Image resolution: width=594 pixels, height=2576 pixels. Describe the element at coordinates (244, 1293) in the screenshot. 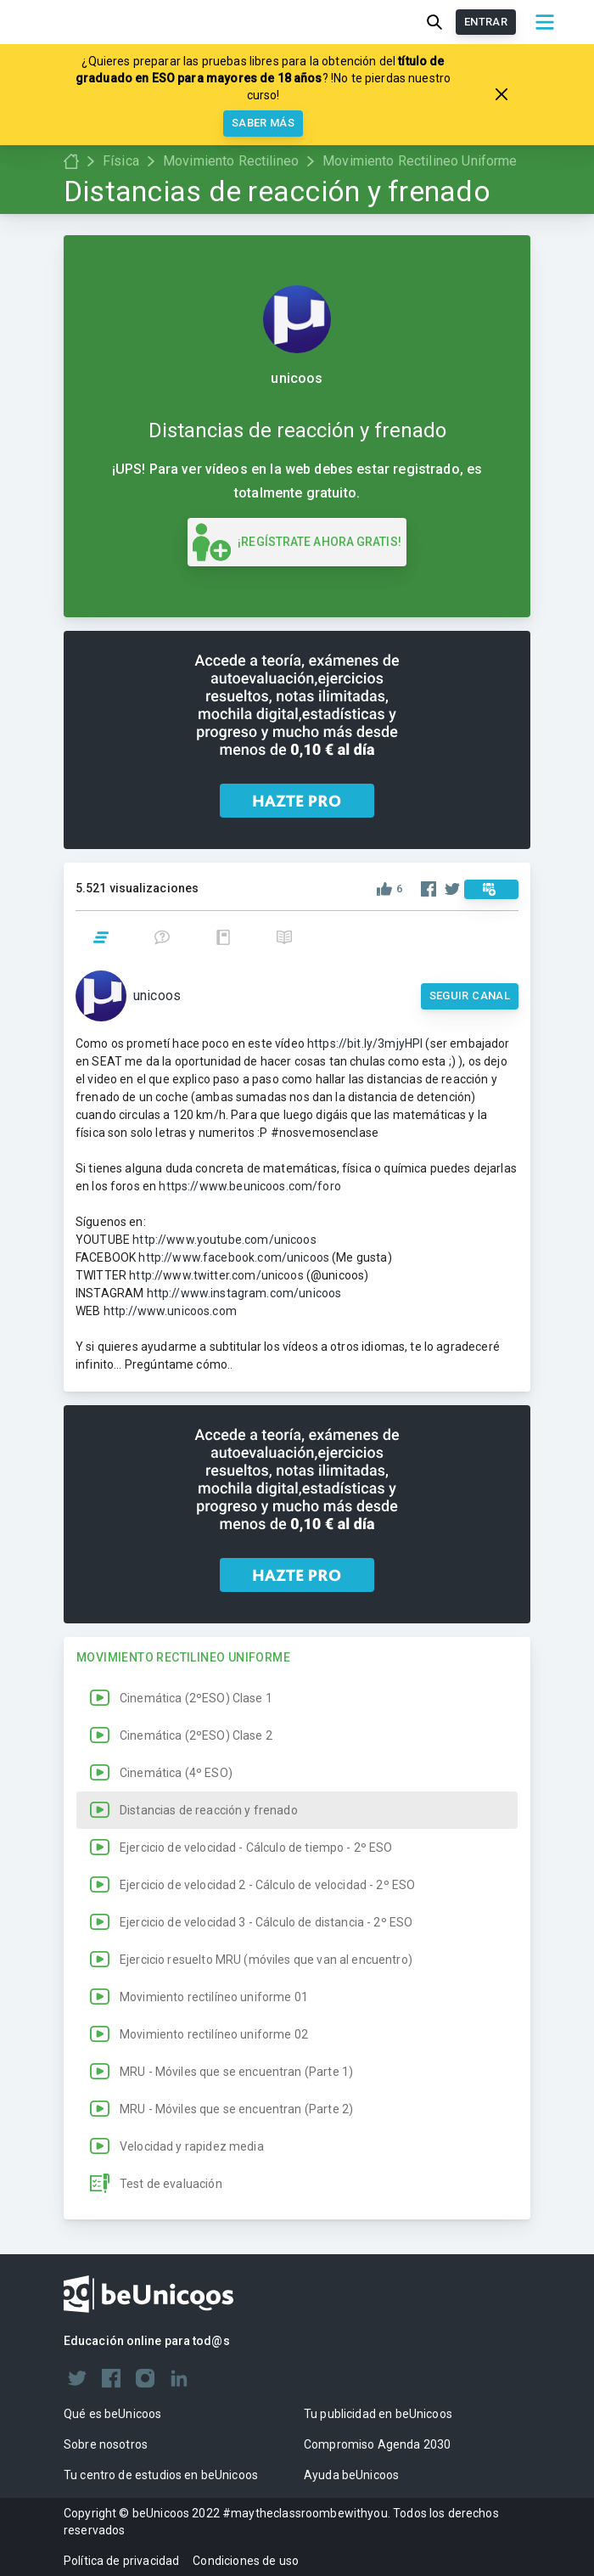

I see `http://www.instagram.com/unicoos` at that location.